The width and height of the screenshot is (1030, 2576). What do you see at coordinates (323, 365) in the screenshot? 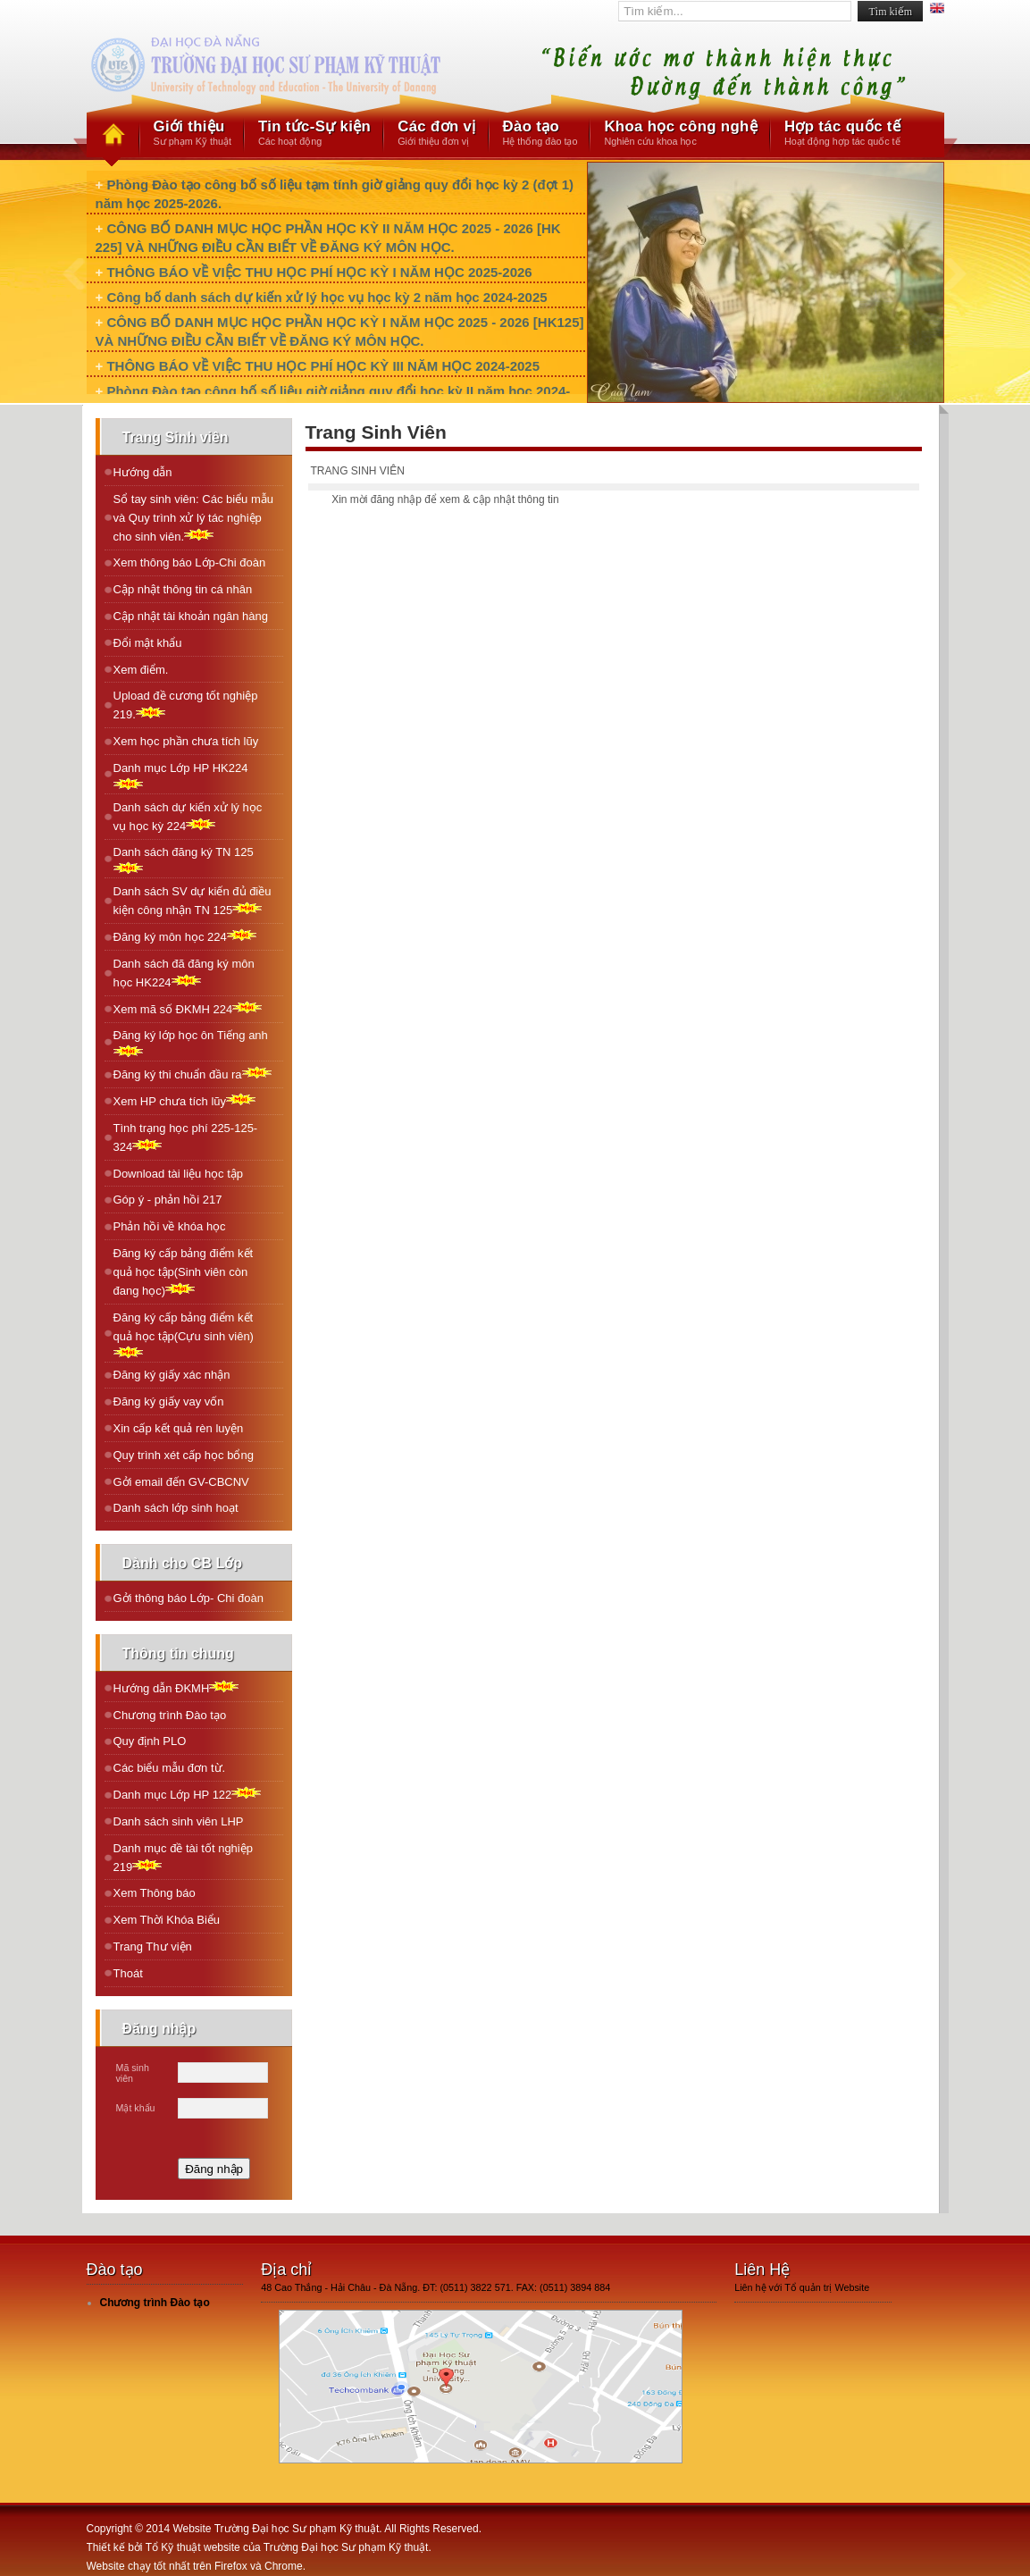
I see `THÔNG BÁO VỀ VIỆC THU HỌC PHÍ HỌC KỲ III NĂM HỌC 2024-2025` at bounding box center [323, 365].